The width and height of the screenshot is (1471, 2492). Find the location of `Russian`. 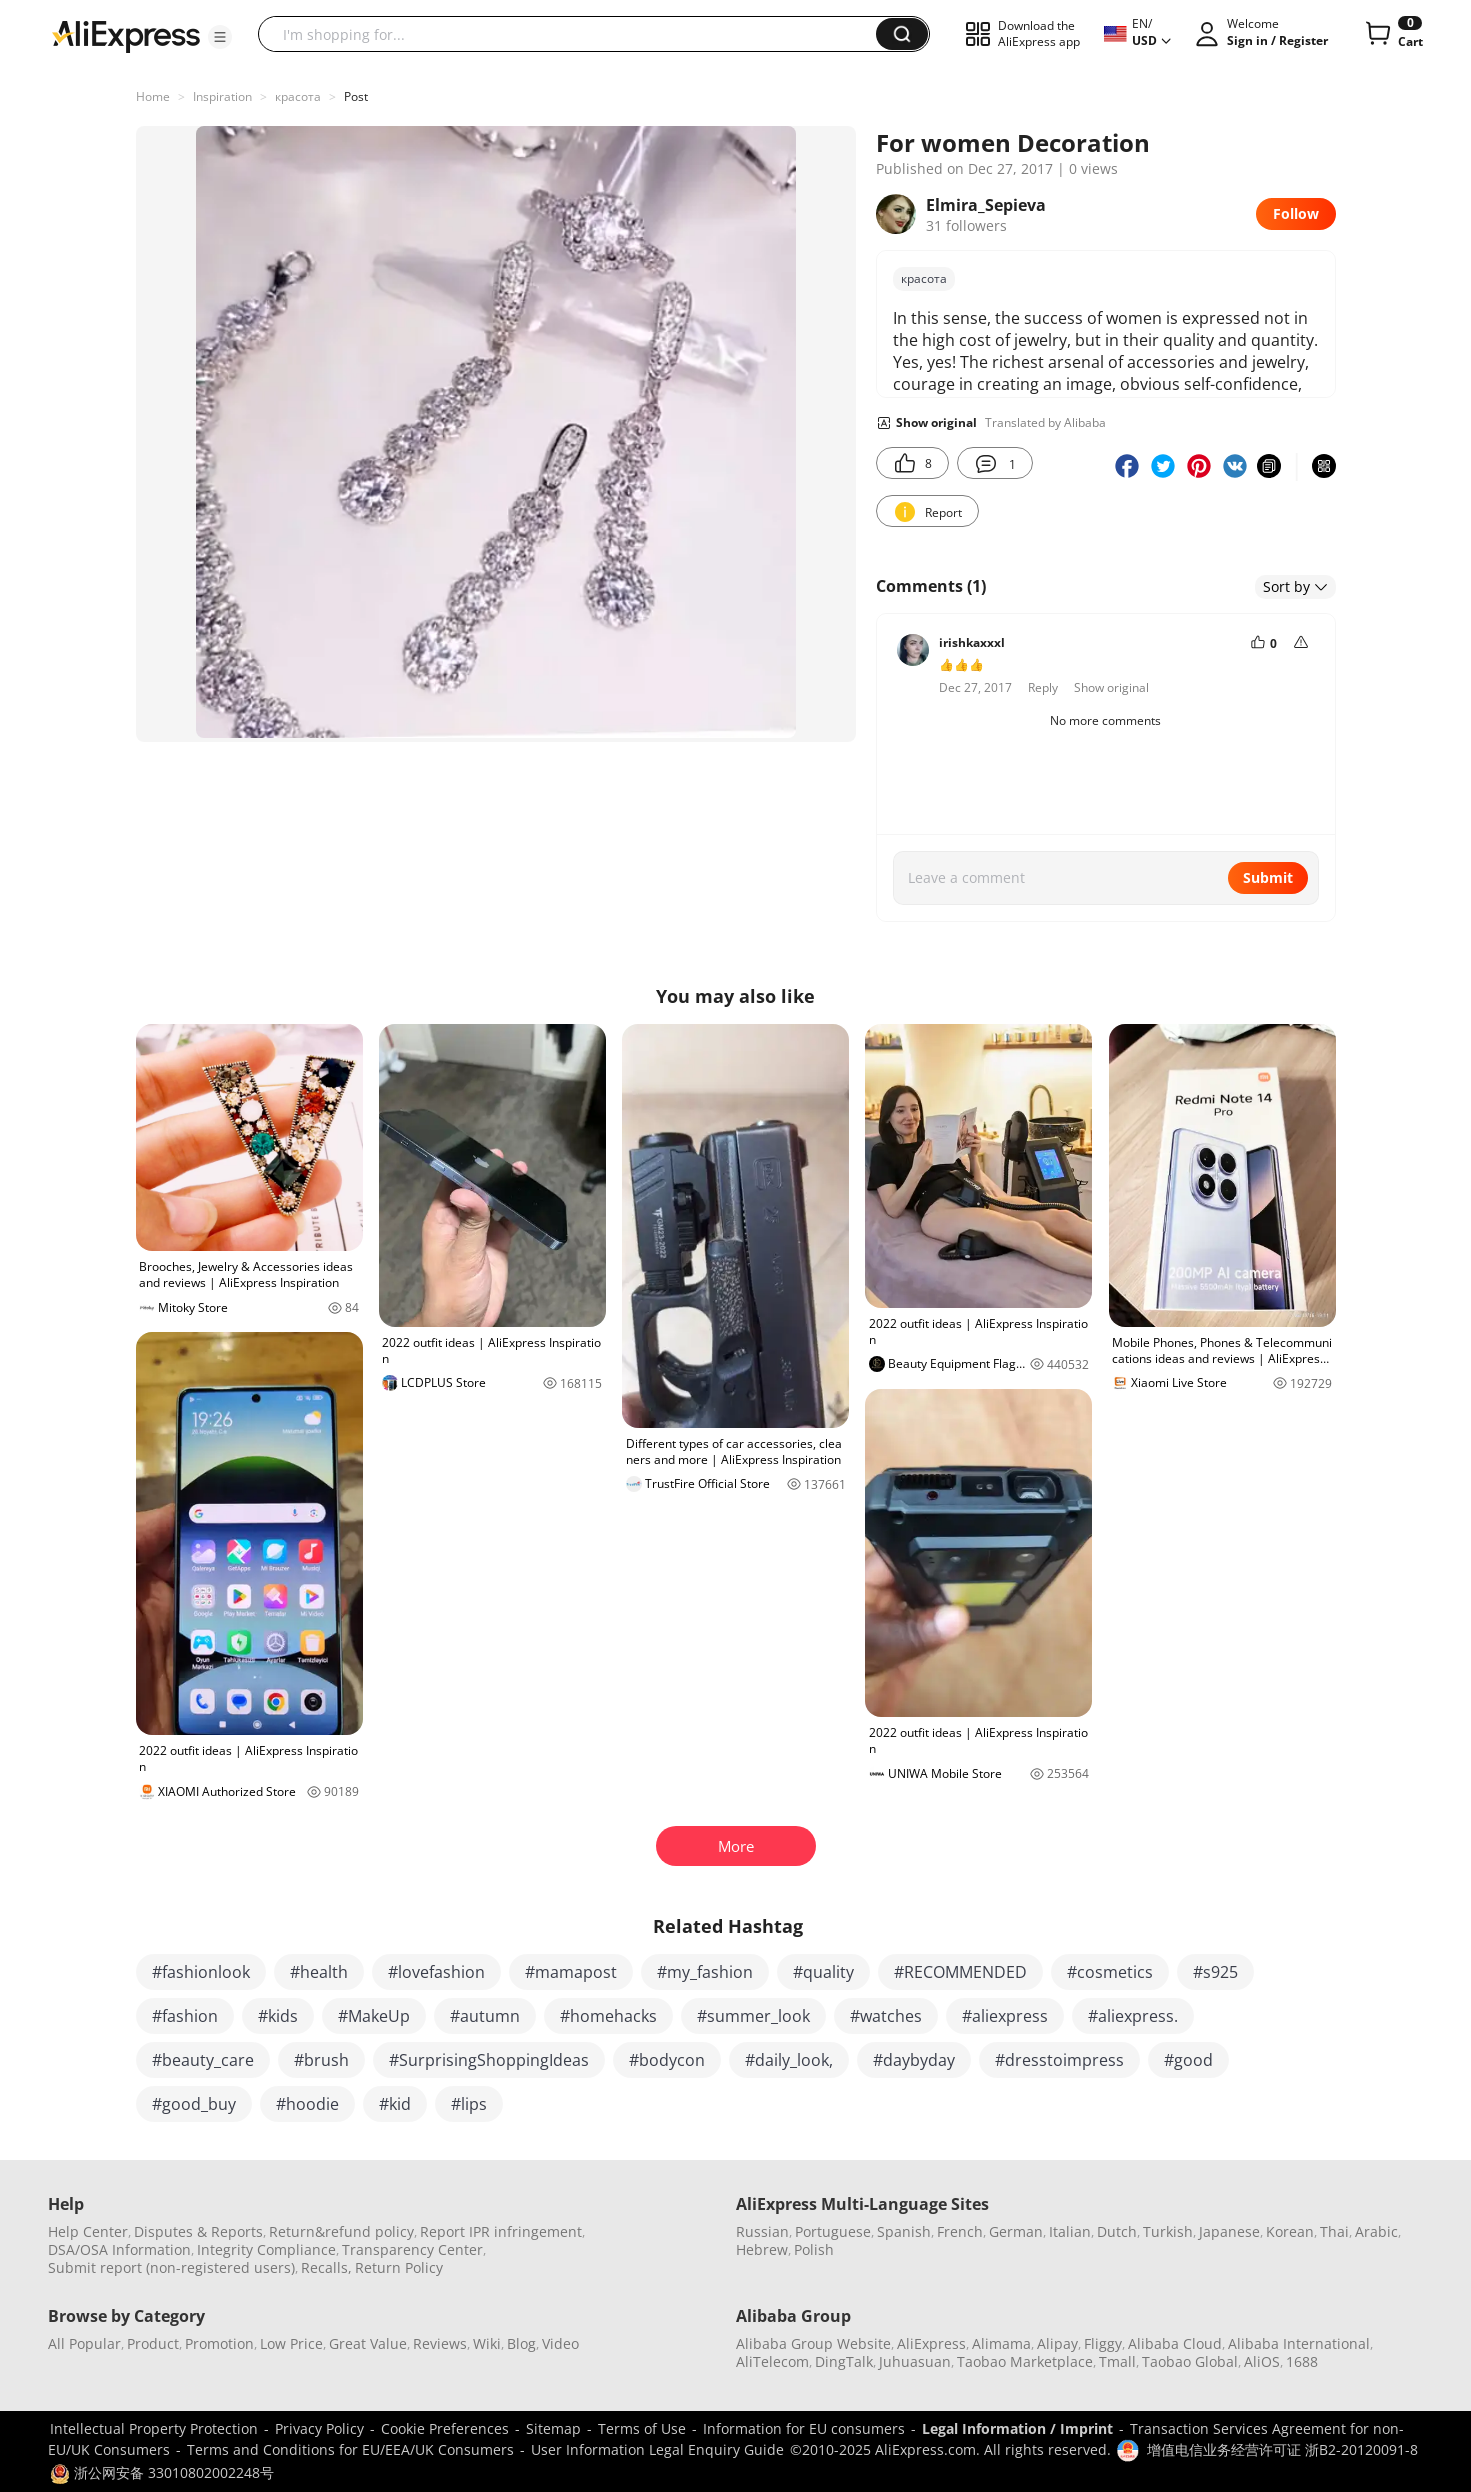

Russian is located at coordinates (762, 2231).